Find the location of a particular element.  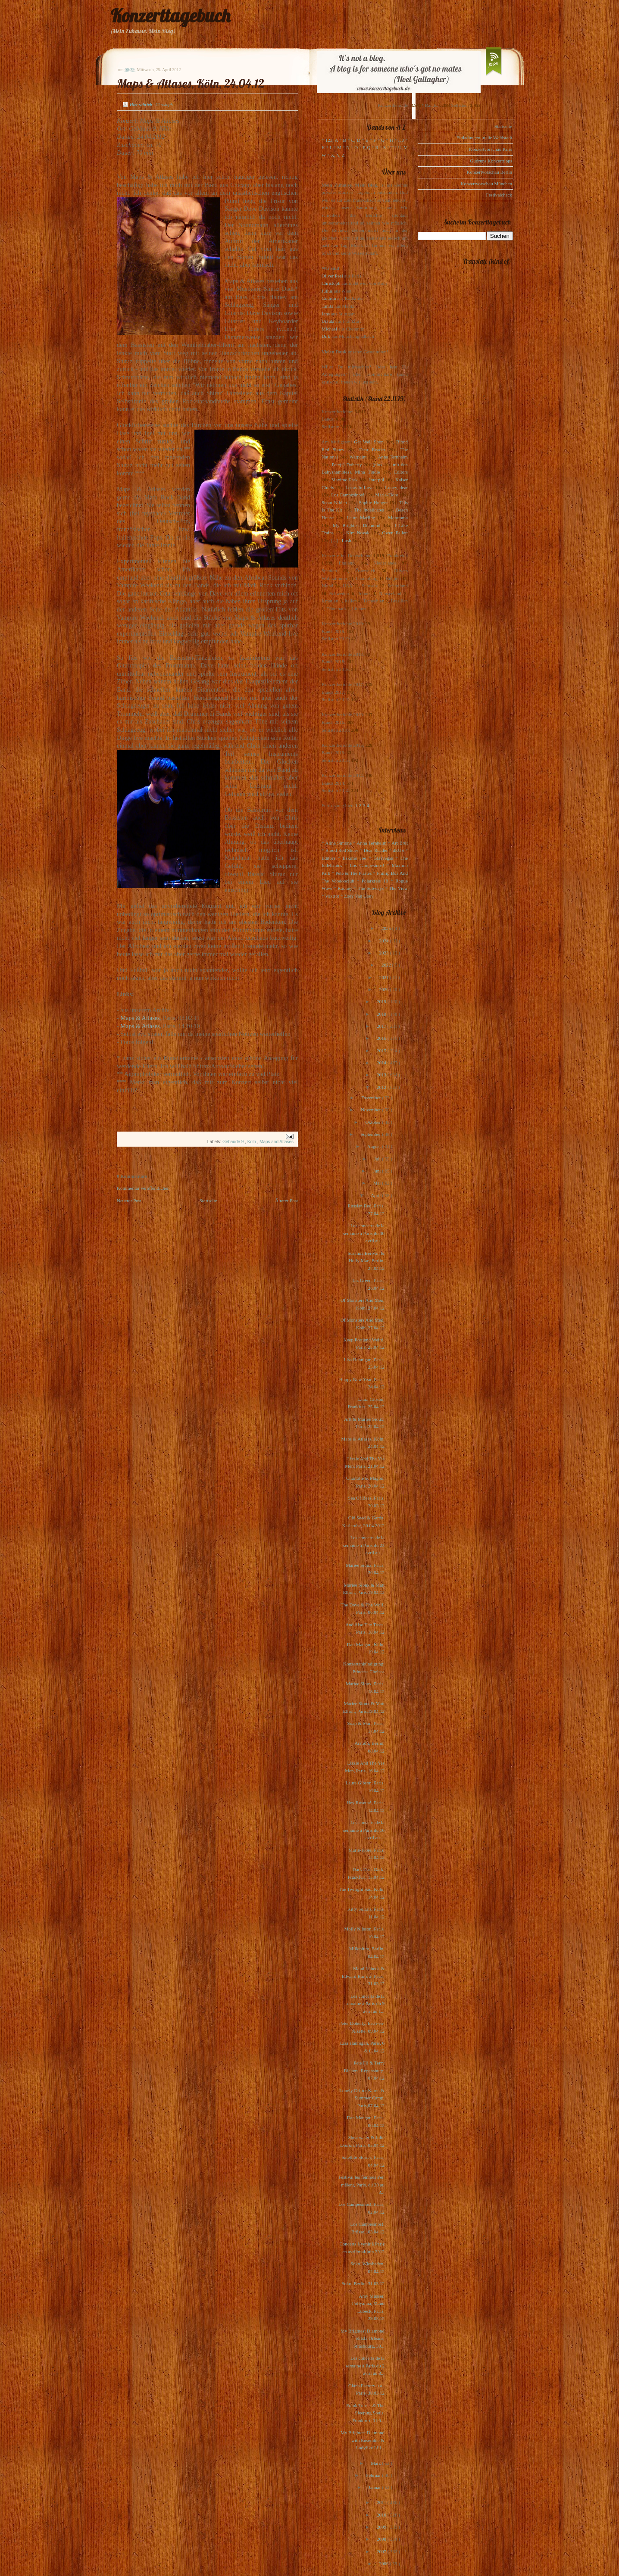

Voxtrot is located at coordinates (332, 895).